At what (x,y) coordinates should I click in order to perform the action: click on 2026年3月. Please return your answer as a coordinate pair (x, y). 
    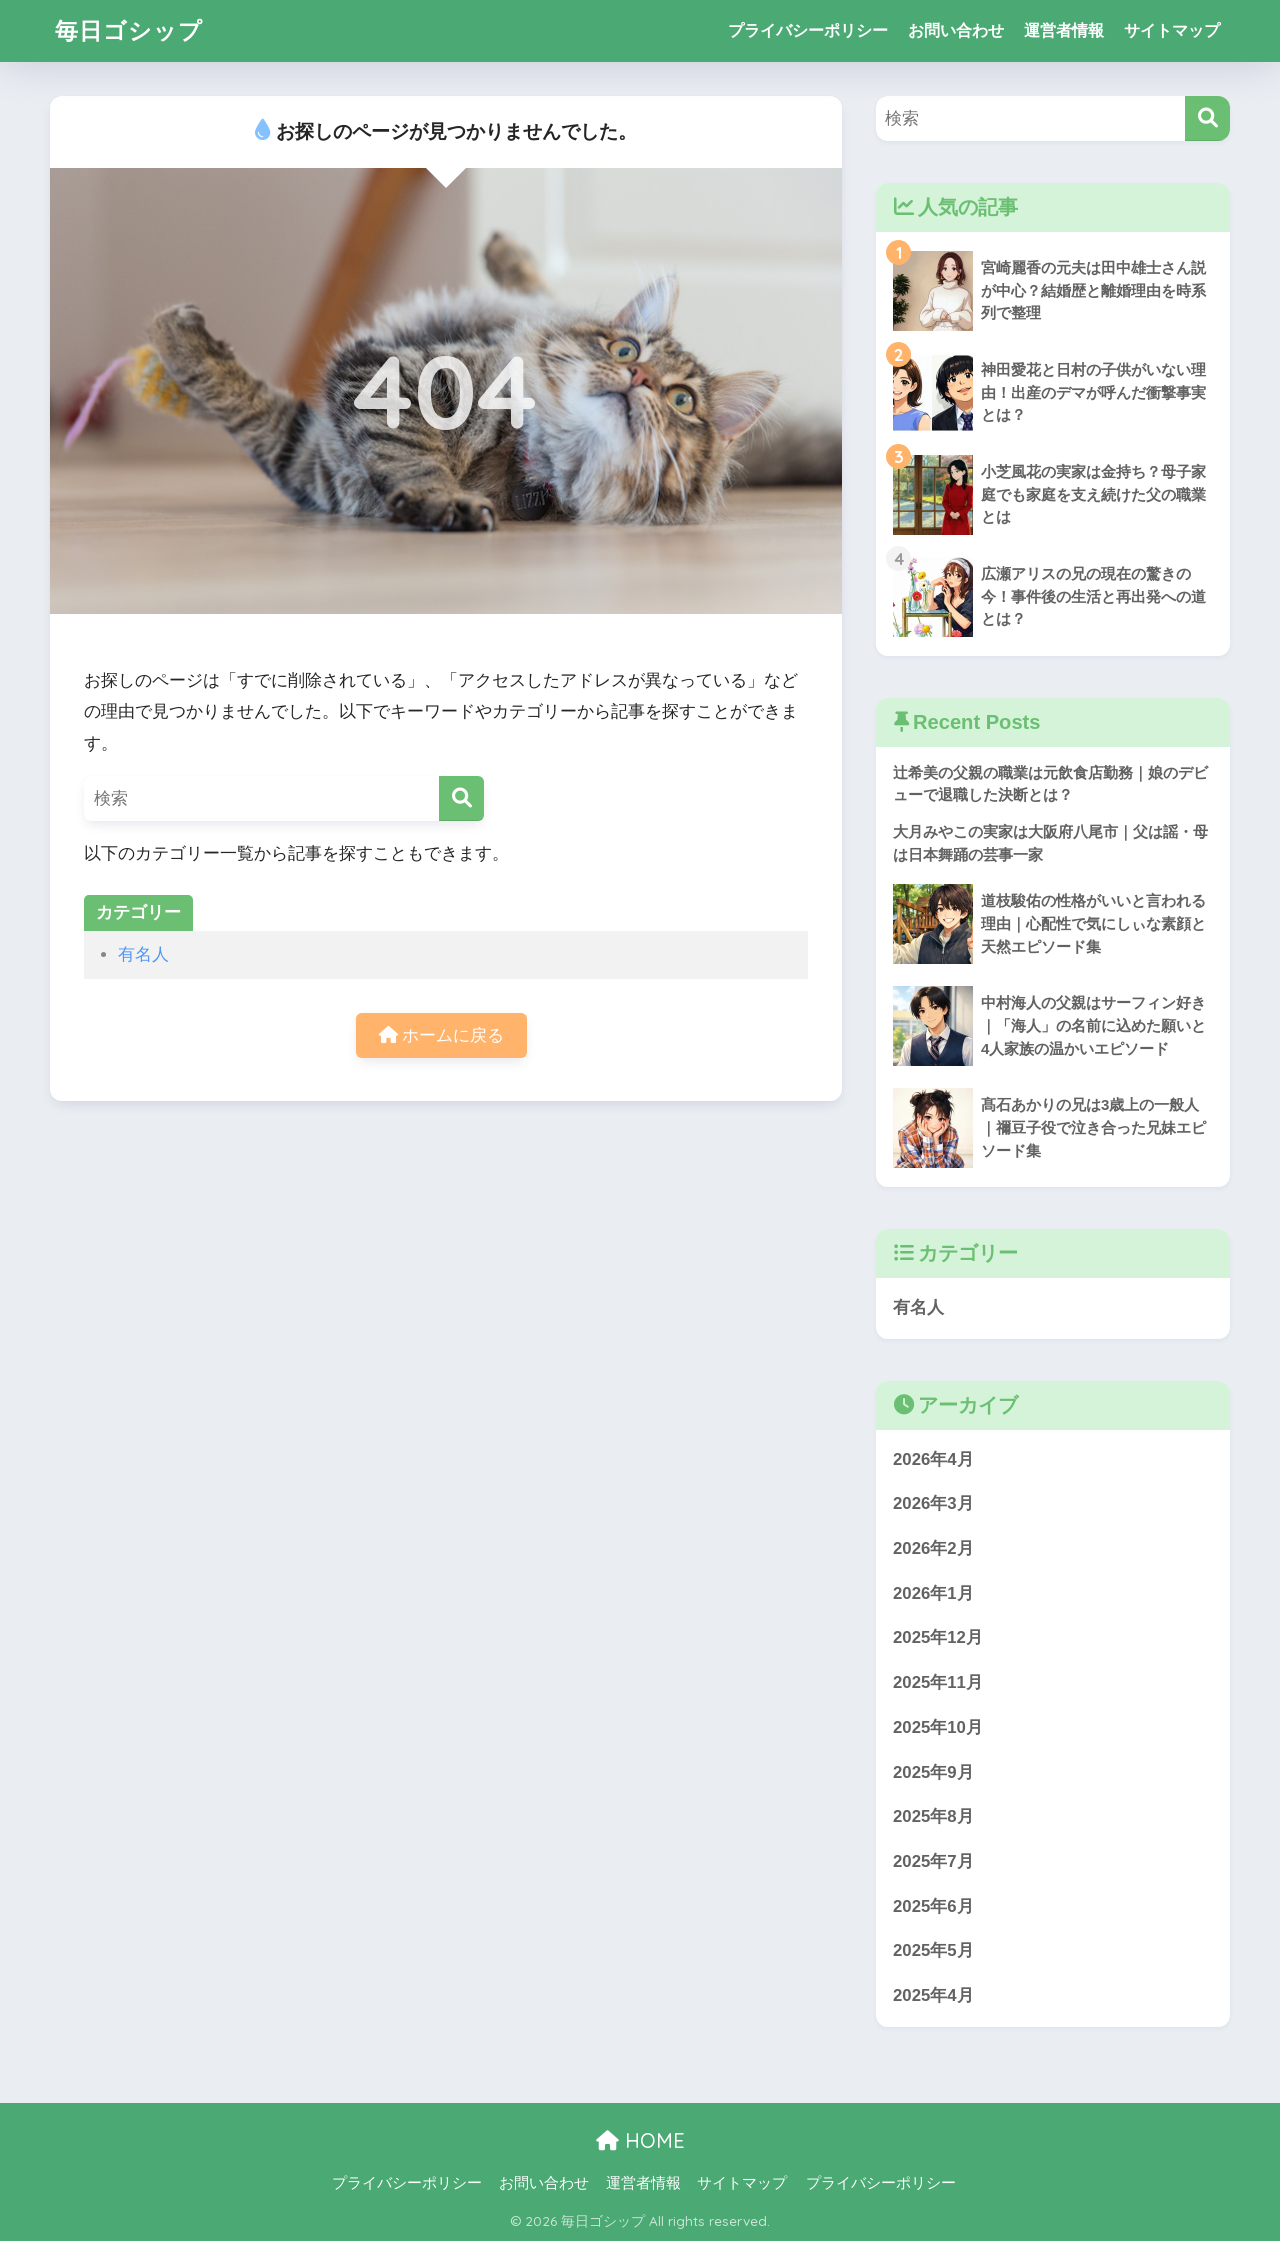
    Looking at the image, I should click on (933, 1503).